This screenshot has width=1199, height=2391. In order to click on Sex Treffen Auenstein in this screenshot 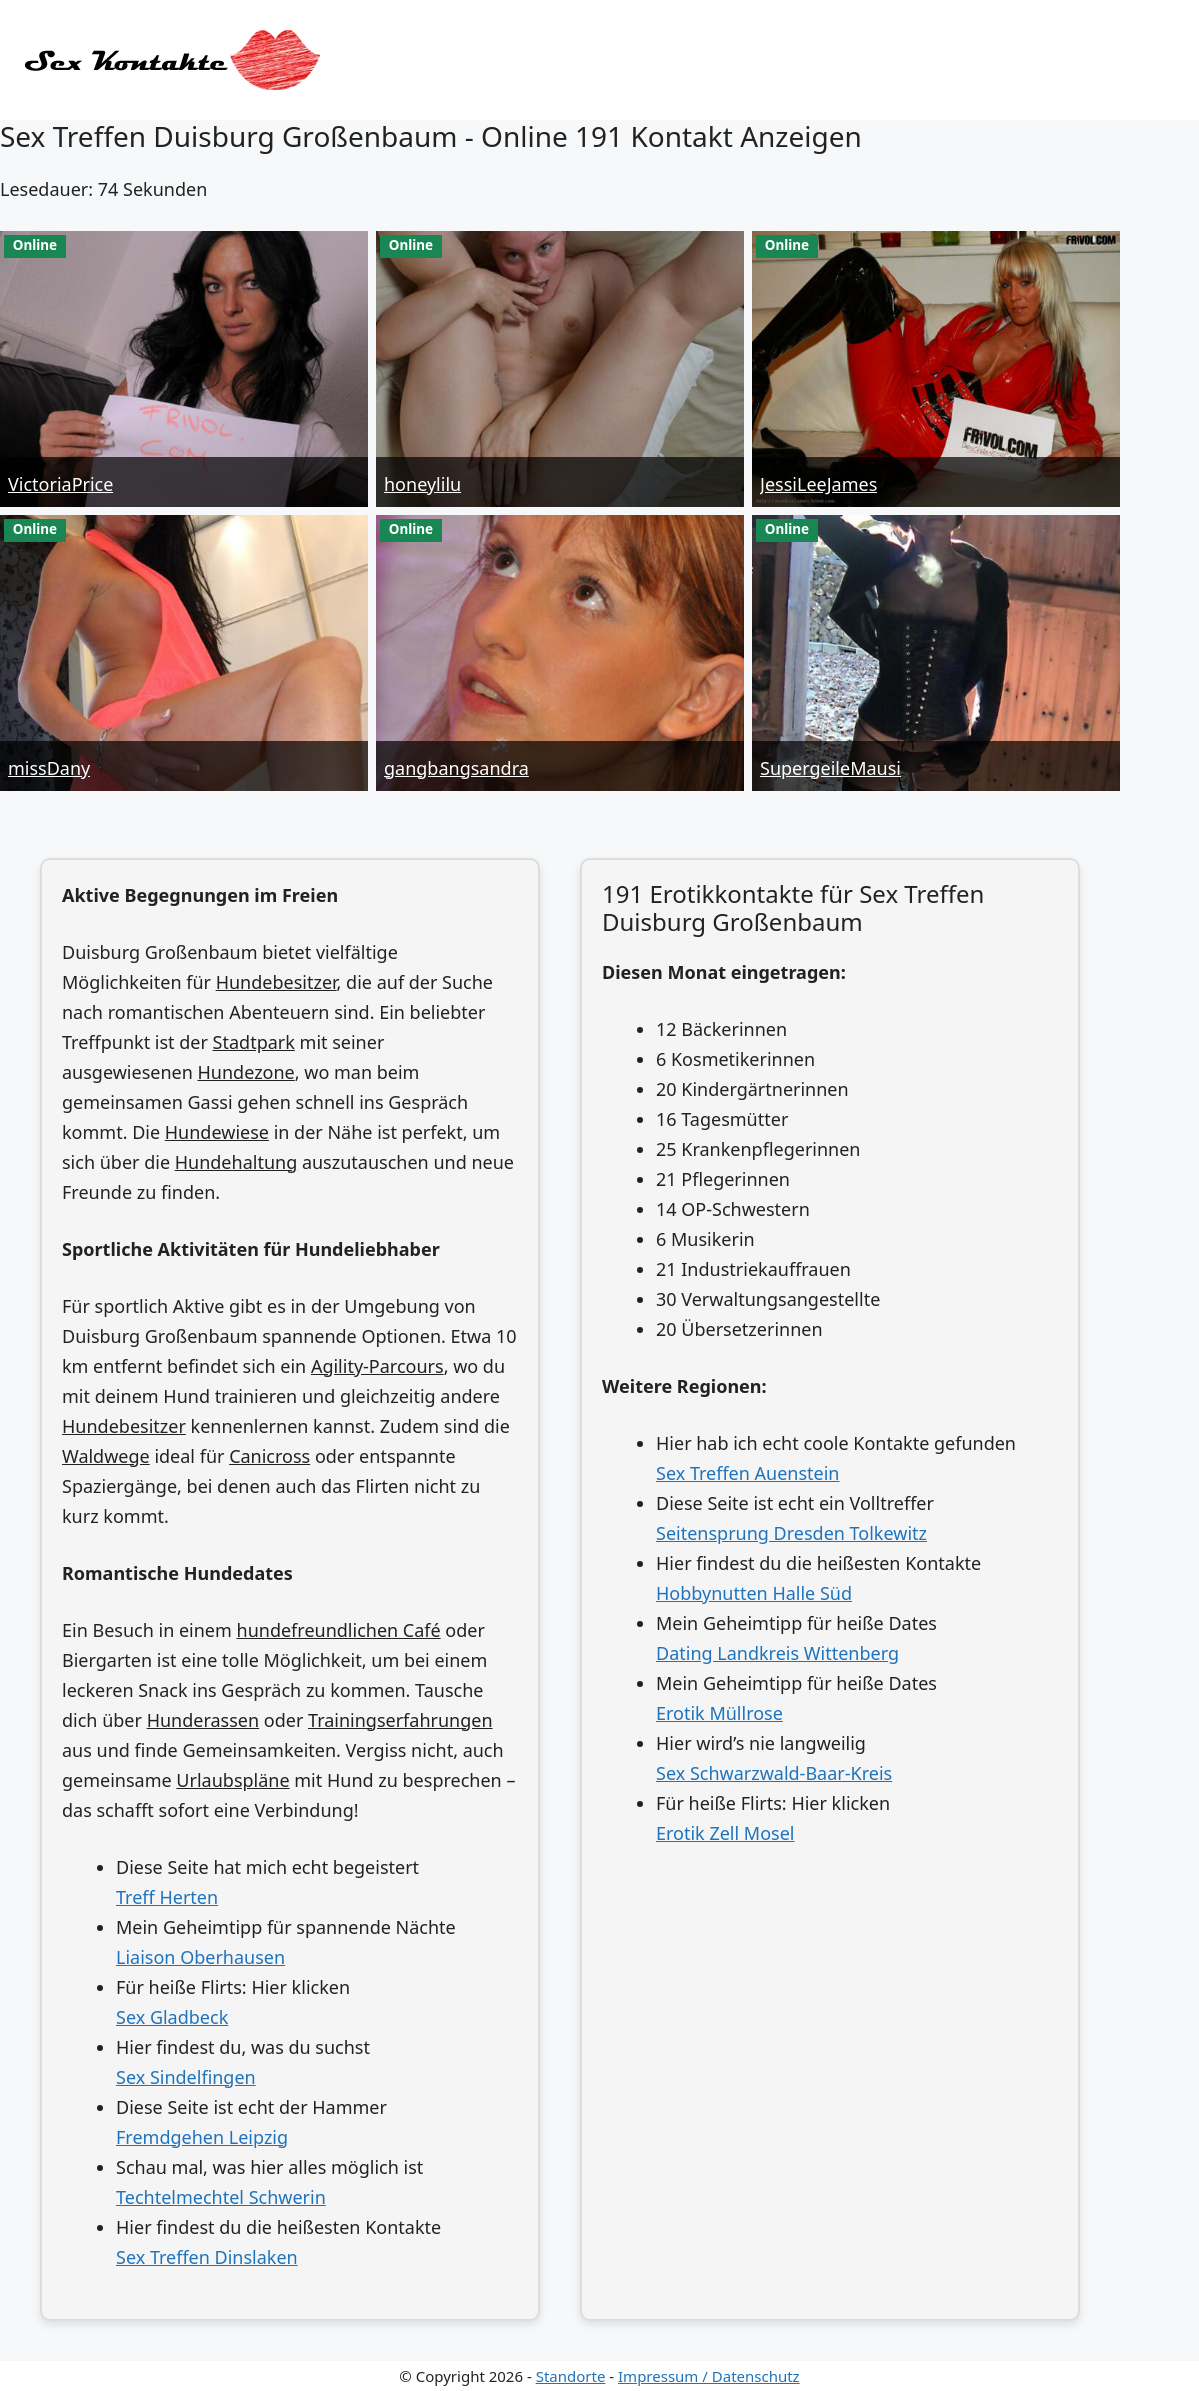, I will do `click(748, 1473)`.